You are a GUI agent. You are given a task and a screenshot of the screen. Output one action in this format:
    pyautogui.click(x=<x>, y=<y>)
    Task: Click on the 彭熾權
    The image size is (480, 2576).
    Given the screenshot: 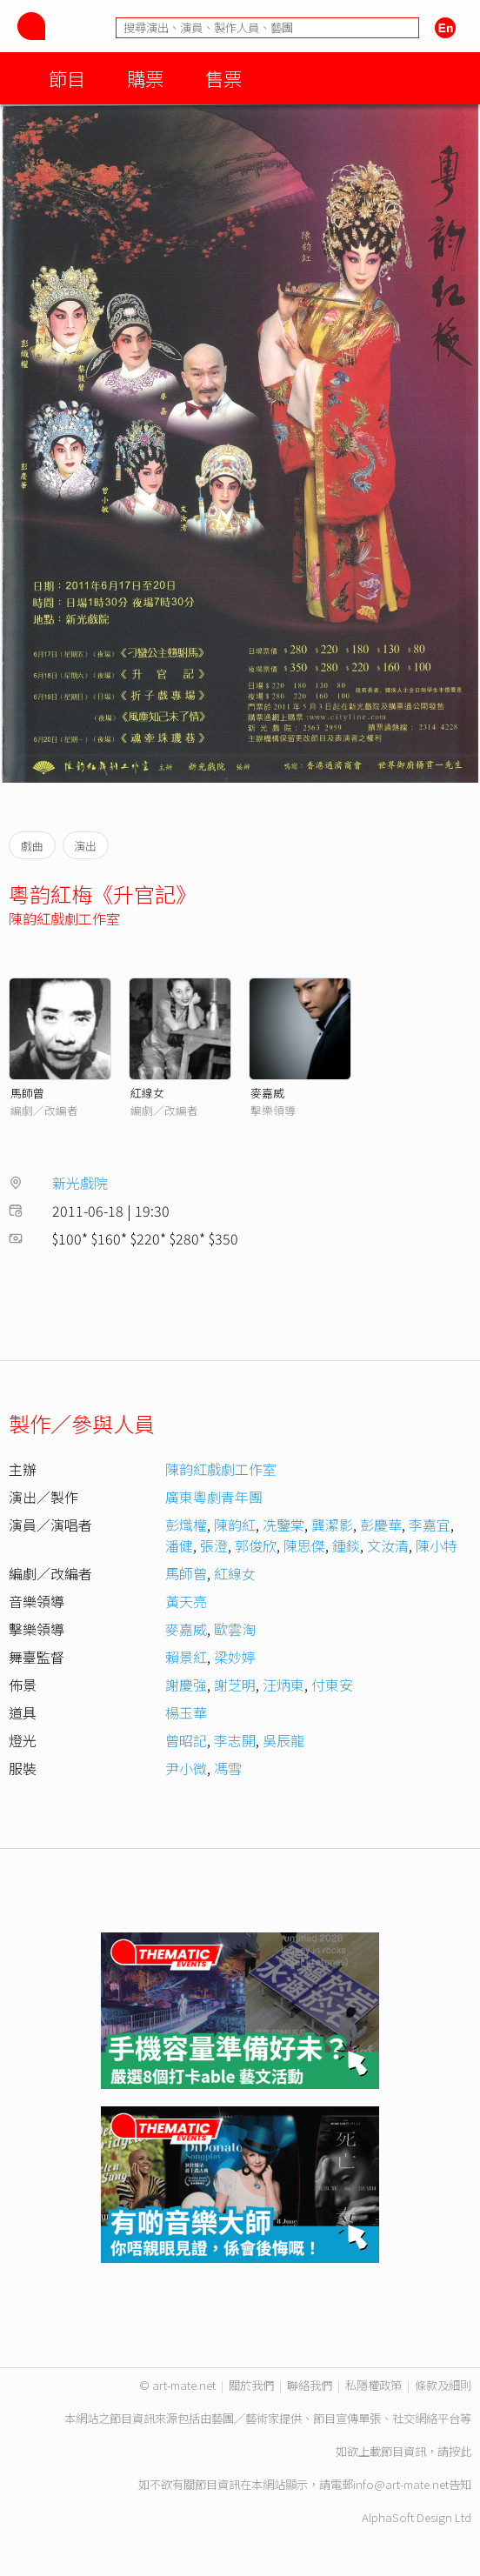 What is the action you would take?
    pyautogui.click(x=186, y=1524)
    